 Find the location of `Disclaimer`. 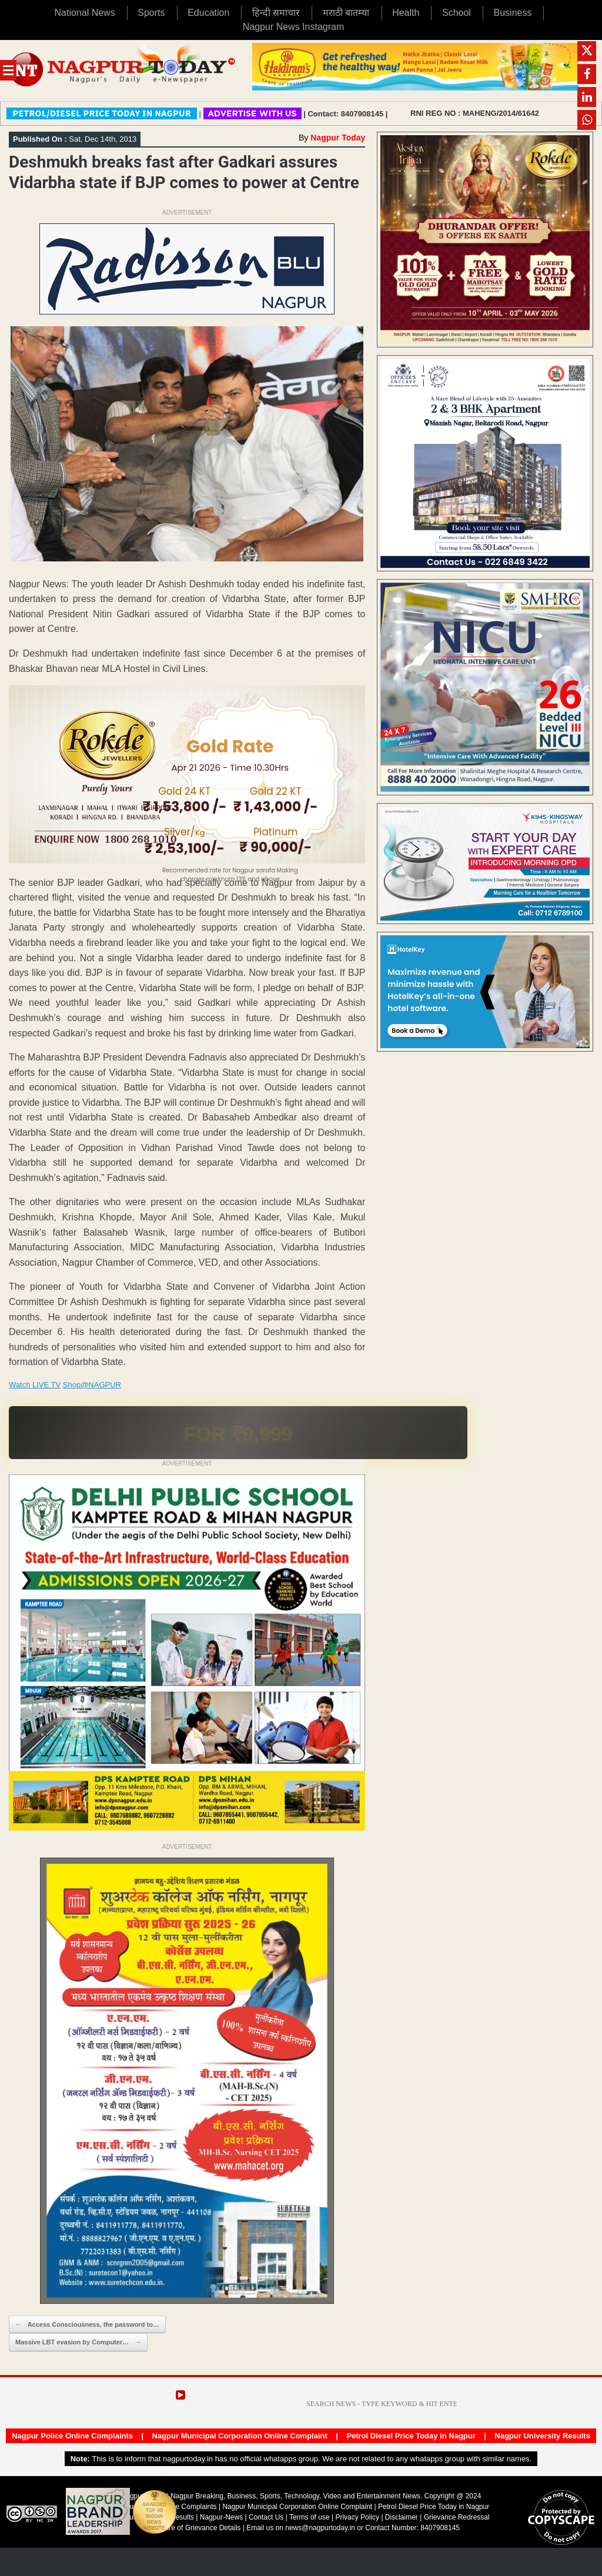

Disclaimer is located at coordinates (402, 2517).